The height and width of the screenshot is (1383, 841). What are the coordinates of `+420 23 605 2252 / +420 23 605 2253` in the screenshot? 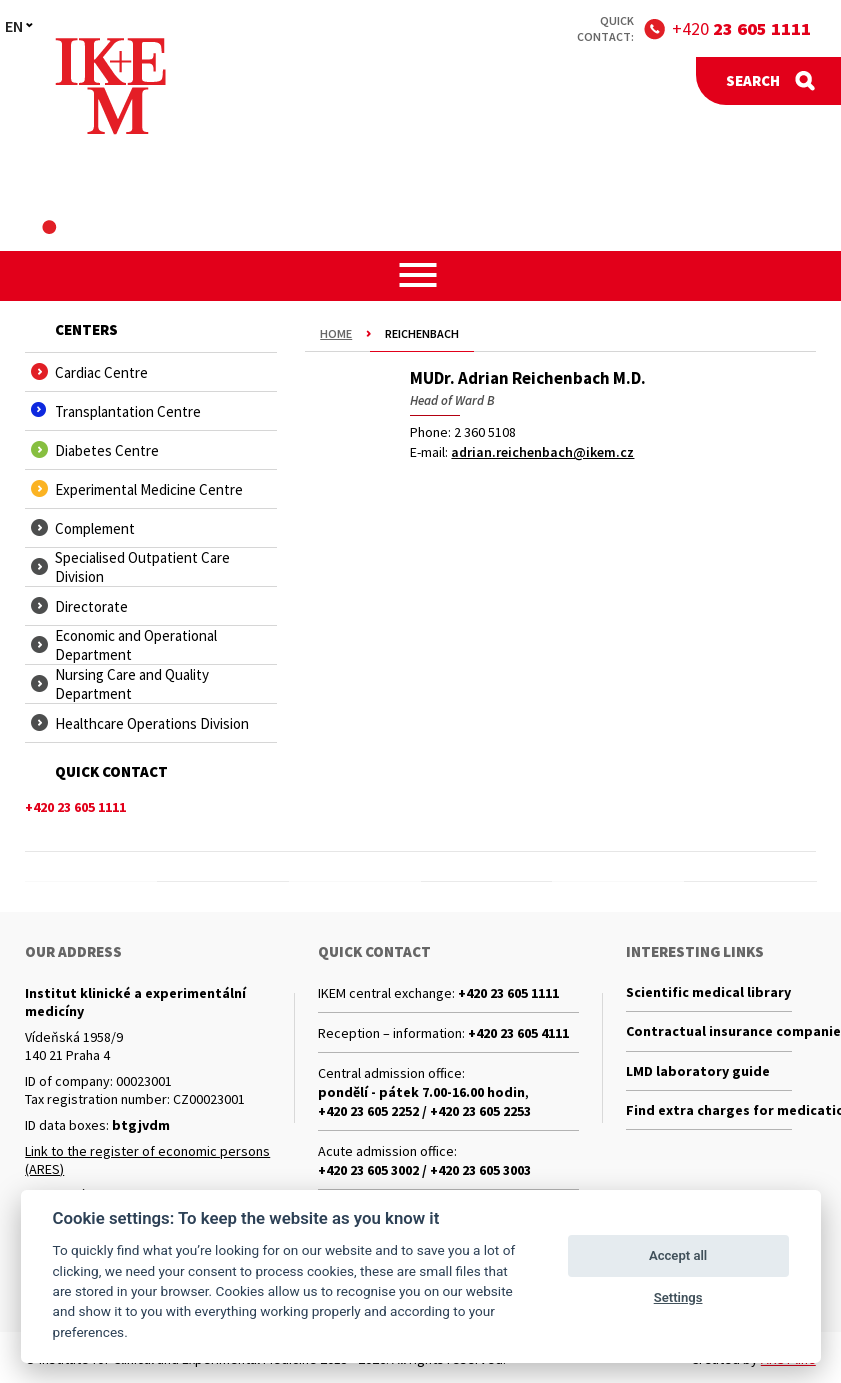 It's located at (424, 1111).